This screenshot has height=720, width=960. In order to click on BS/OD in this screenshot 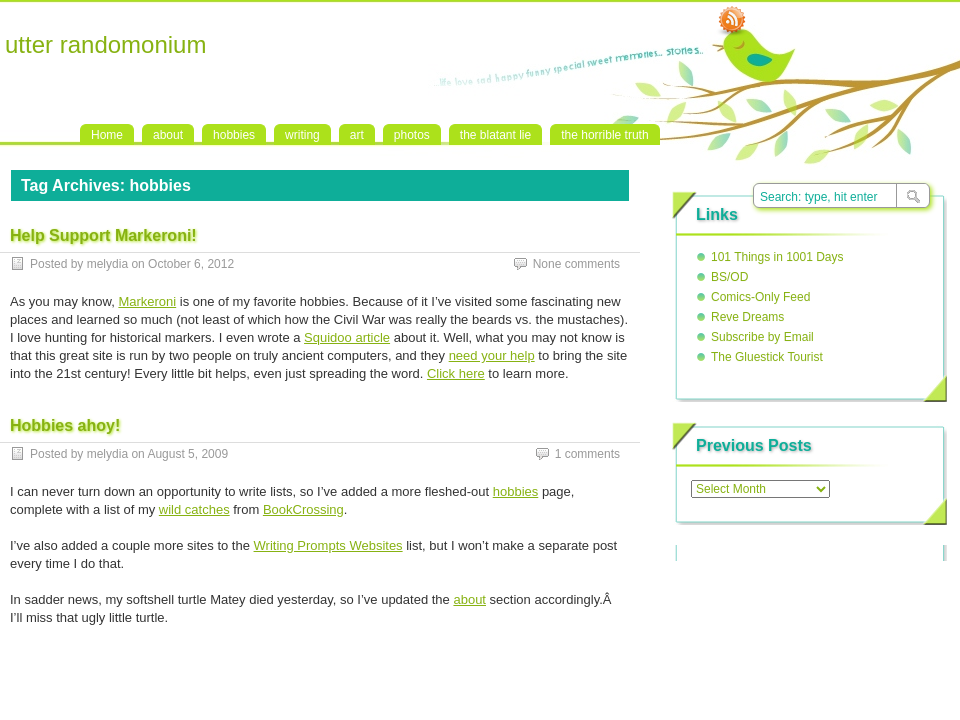, I will do `click(729, 277)`.